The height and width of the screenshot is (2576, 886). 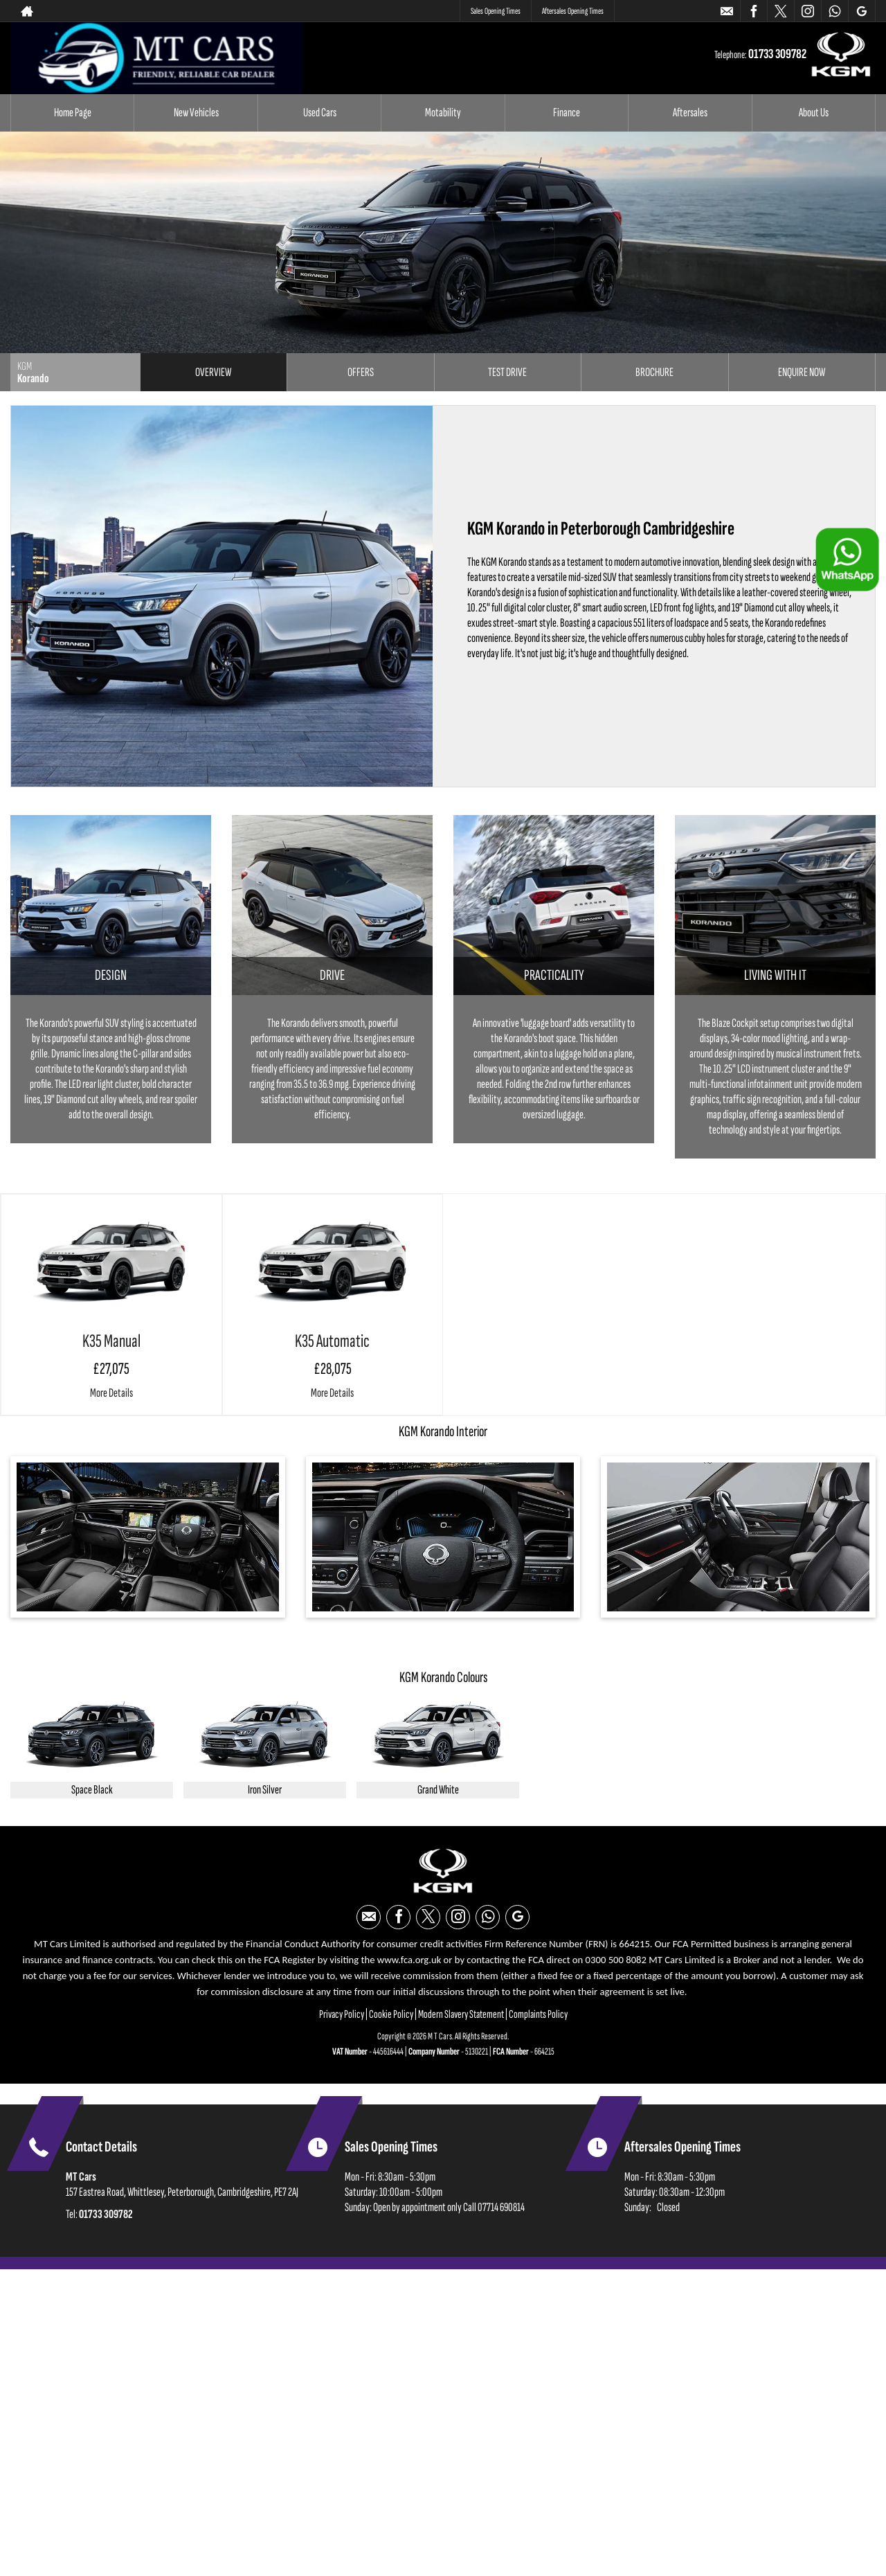 I want to click on 01733 309782, so click(x=678, y=11).